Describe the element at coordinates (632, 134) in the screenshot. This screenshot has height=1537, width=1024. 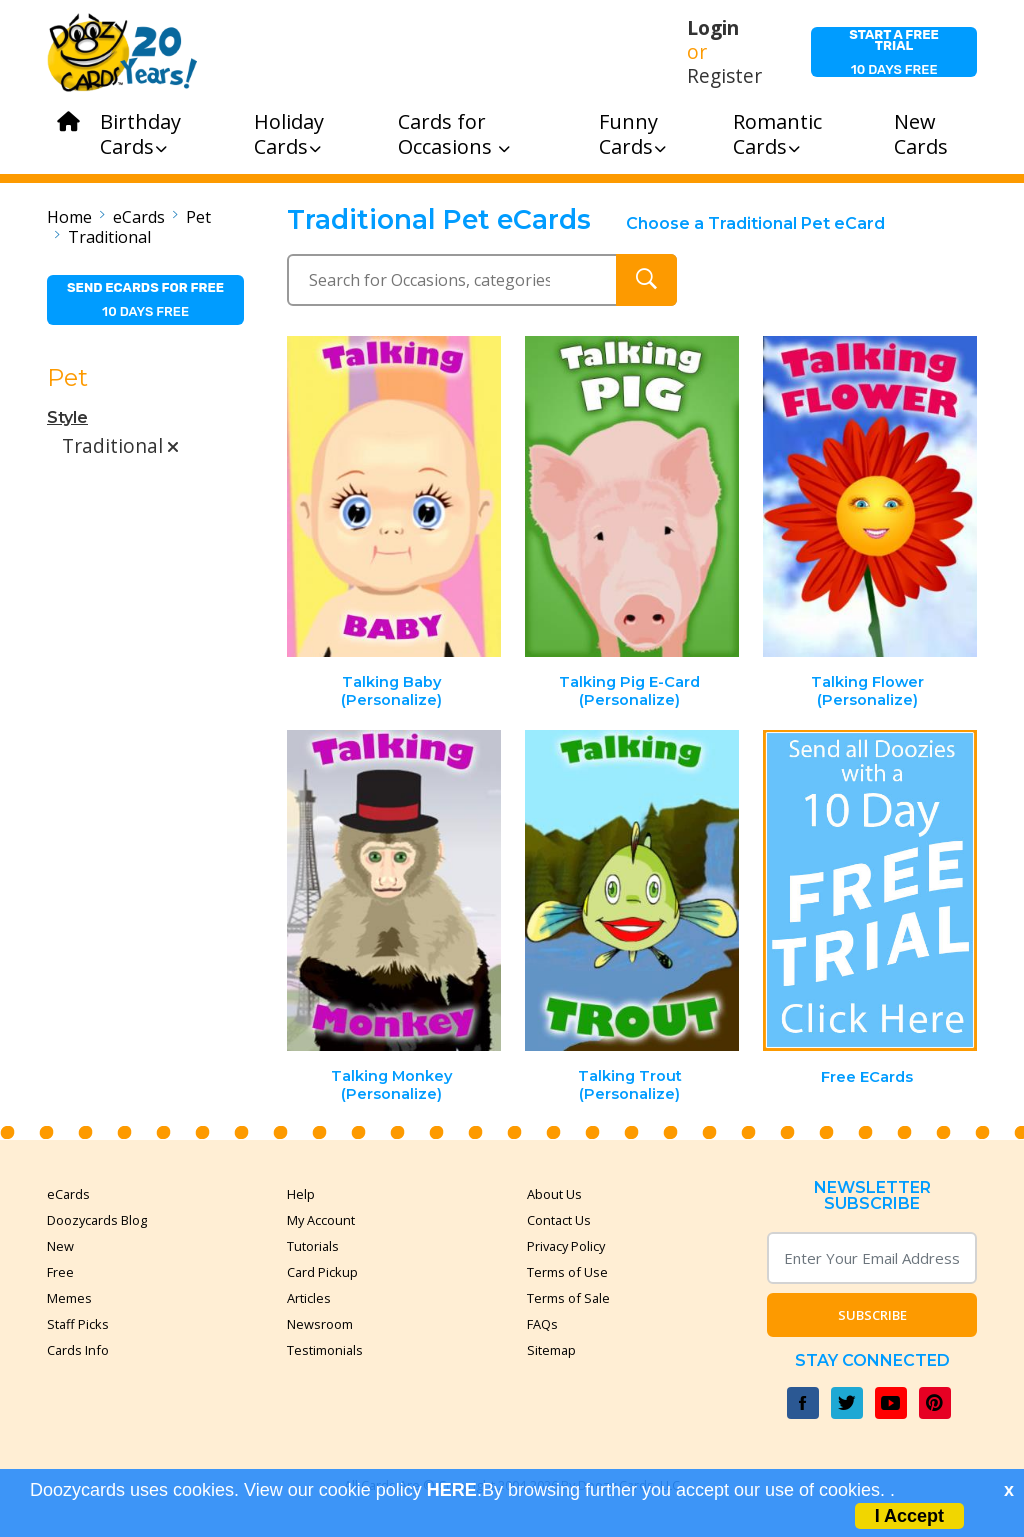
I see `Funny Cards` at that location.